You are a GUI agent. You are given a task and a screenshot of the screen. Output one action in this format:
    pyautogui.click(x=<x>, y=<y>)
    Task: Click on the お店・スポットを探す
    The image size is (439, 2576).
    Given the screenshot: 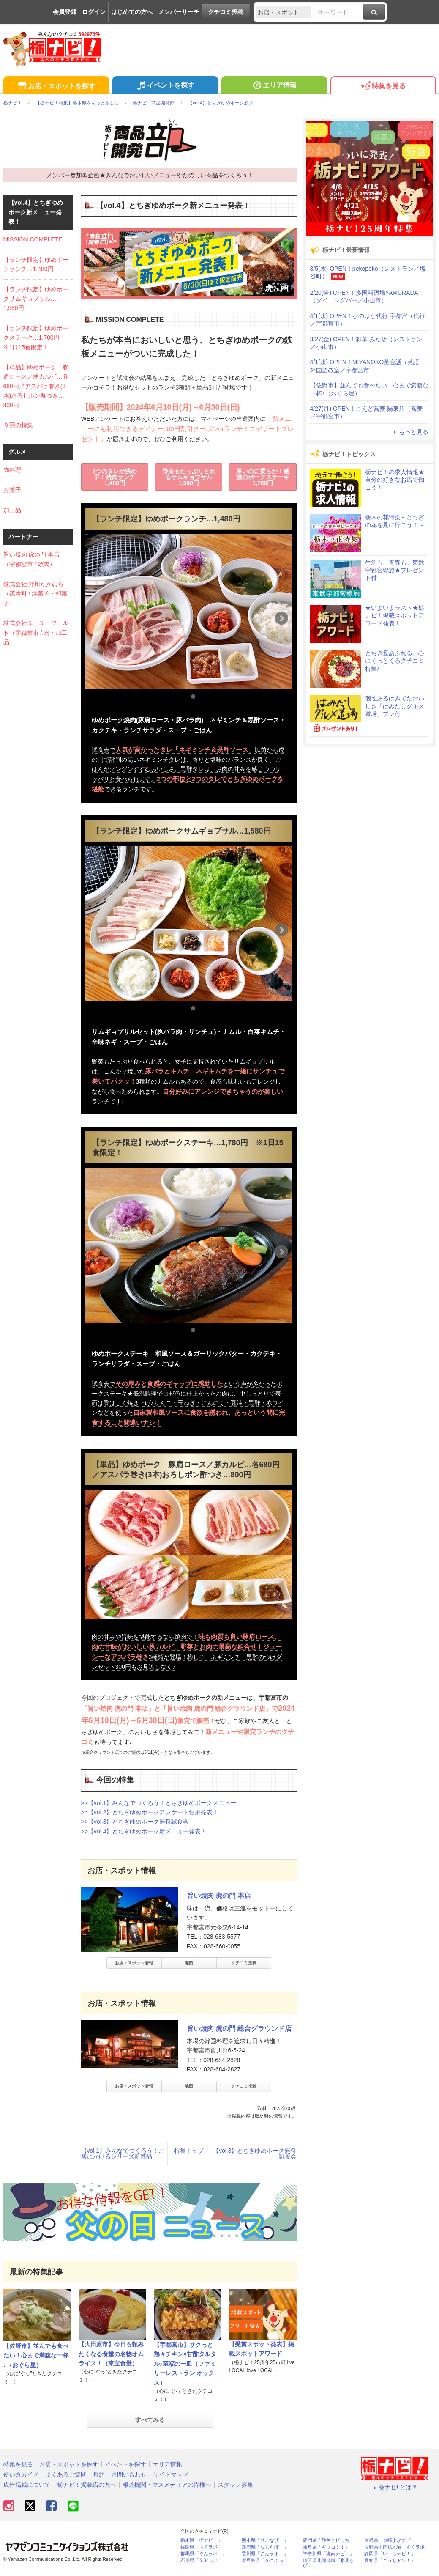 What is the action you would take?
    pyautogui.click(x=55, y=86)
    